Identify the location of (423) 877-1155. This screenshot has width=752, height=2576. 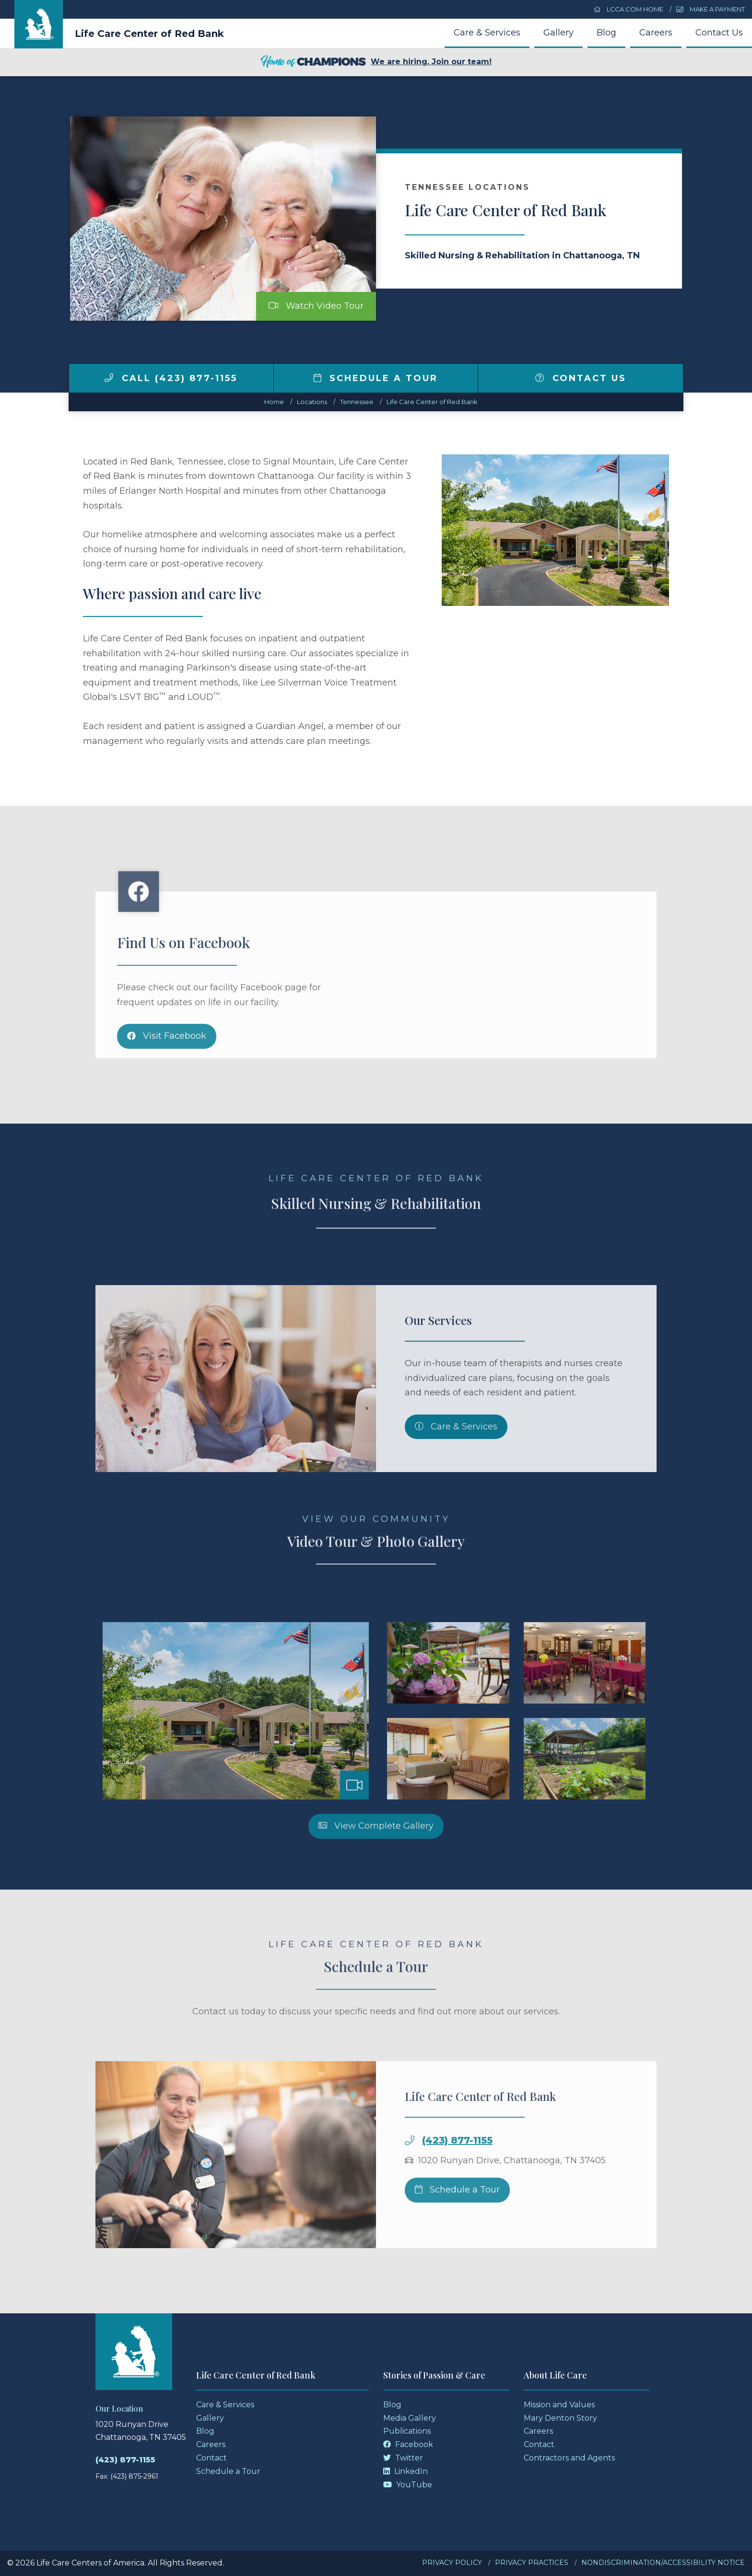
(457, 2174).